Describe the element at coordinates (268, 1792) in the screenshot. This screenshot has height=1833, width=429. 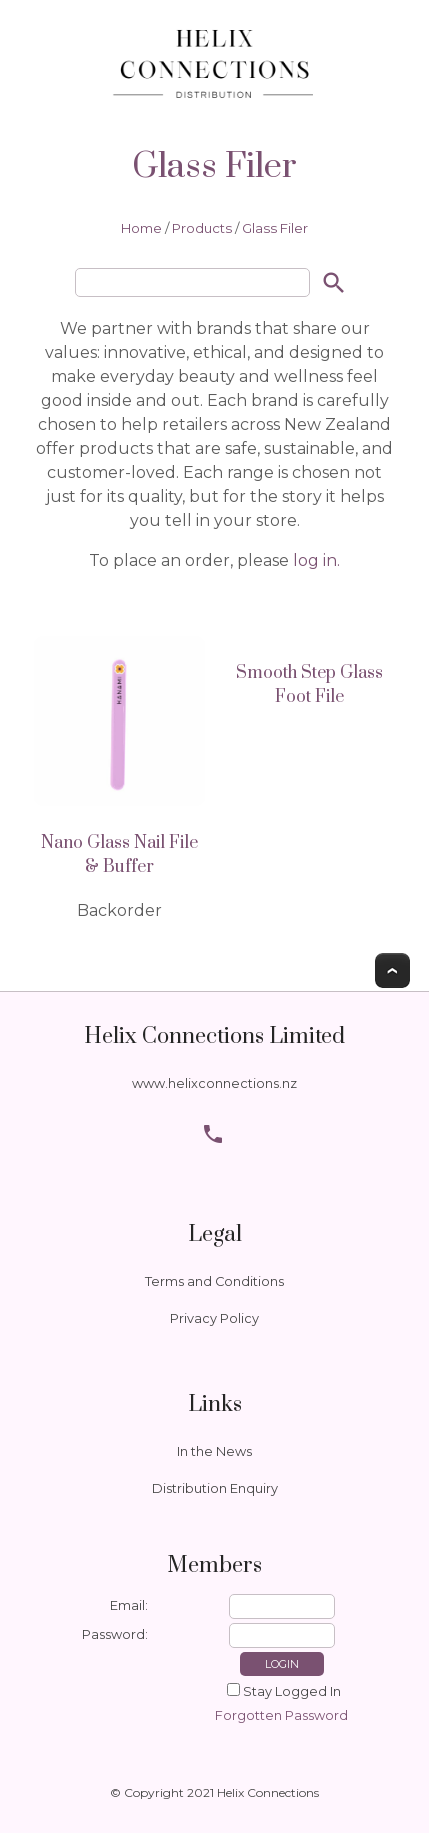
I see `Helix Connections` at that location.